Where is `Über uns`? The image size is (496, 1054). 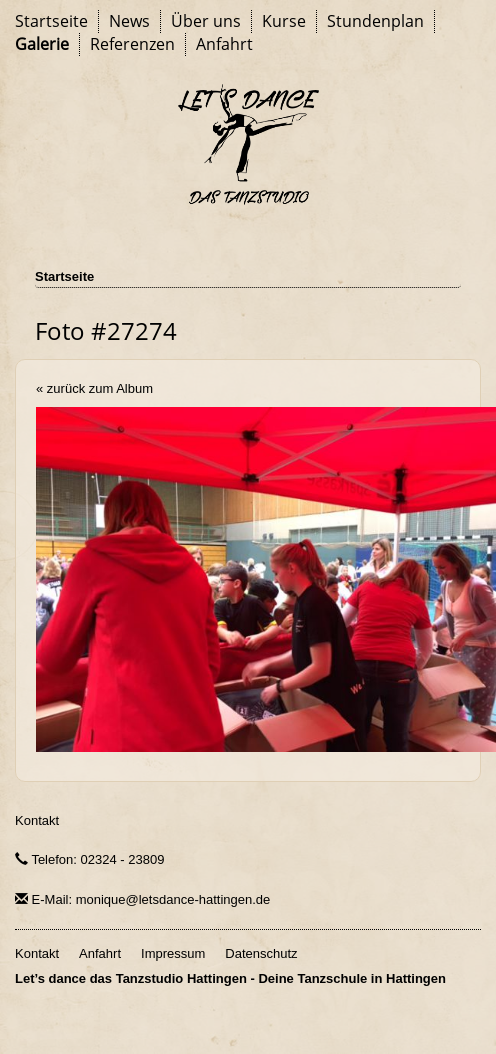 Über uns is located at coordinates (206, 21).